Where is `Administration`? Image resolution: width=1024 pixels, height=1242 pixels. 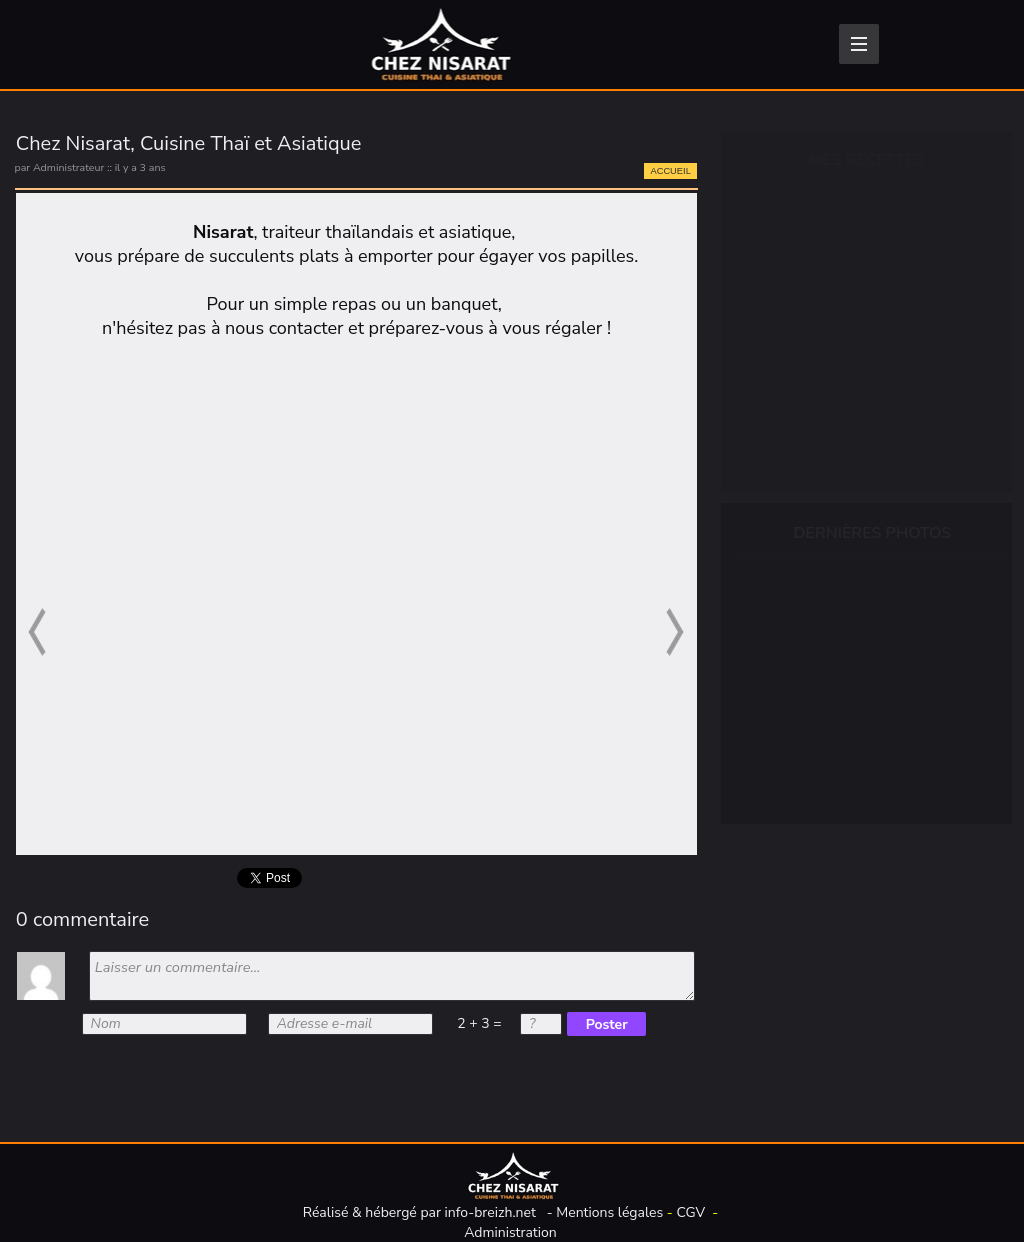 Administration is located at coordinates (510, 1232).